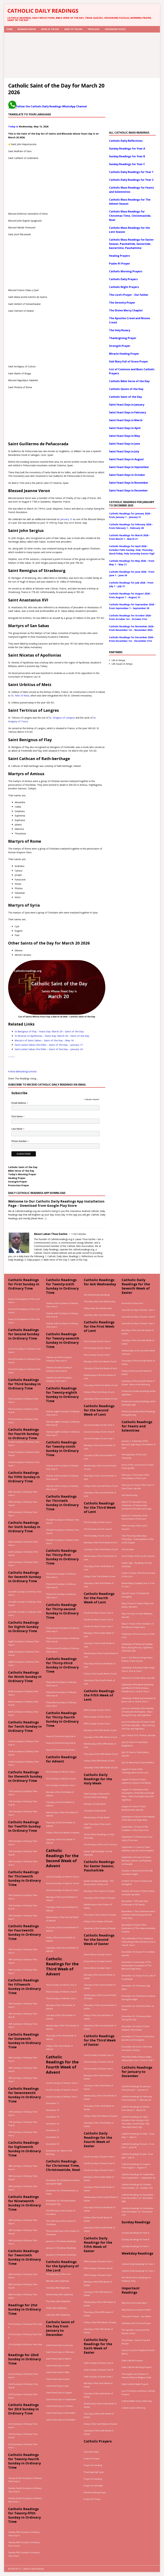 Image resolution: width=164 pixels, height=2576 pixels. Describe the element at coordinates (59, 2345) in the screenshot. I see `Saint Feast Days in January` at that location.